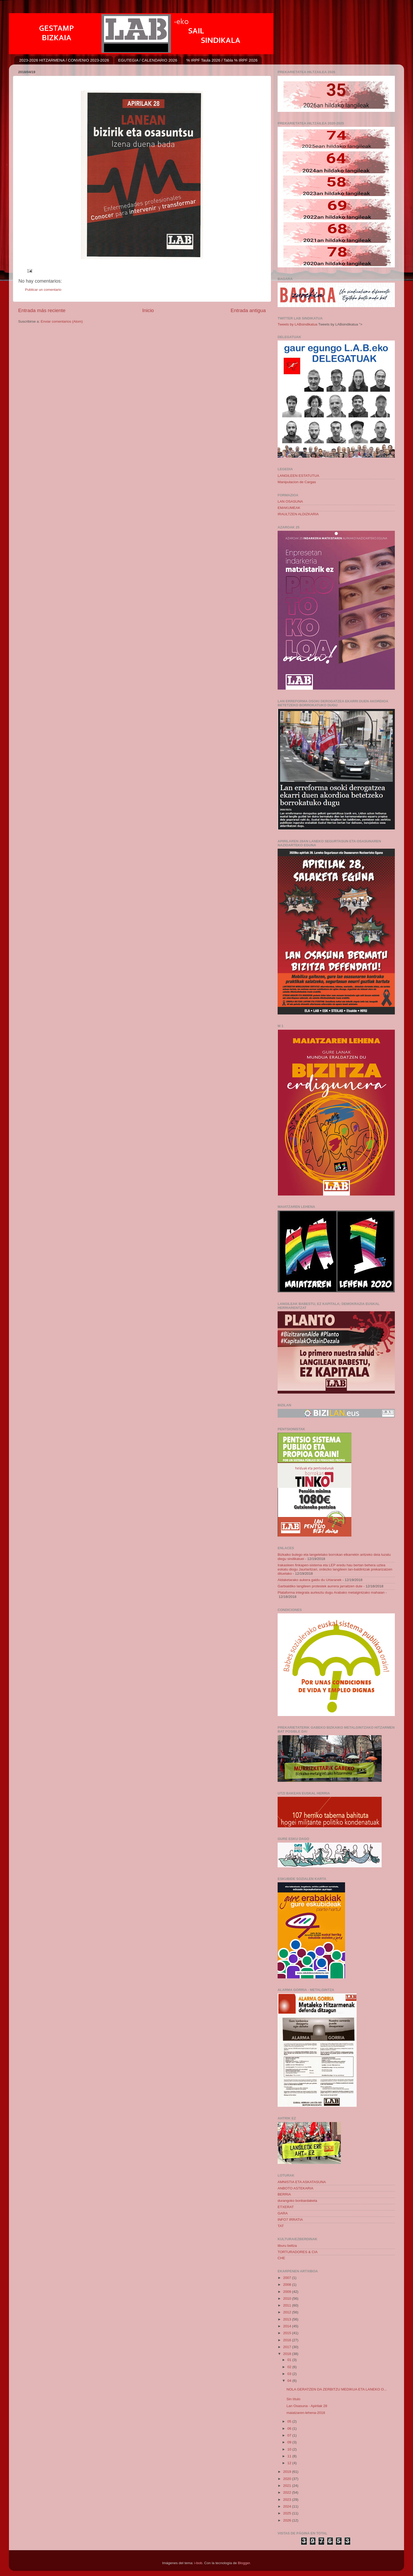  I want to click on BERRIA, so click(284, 2194).